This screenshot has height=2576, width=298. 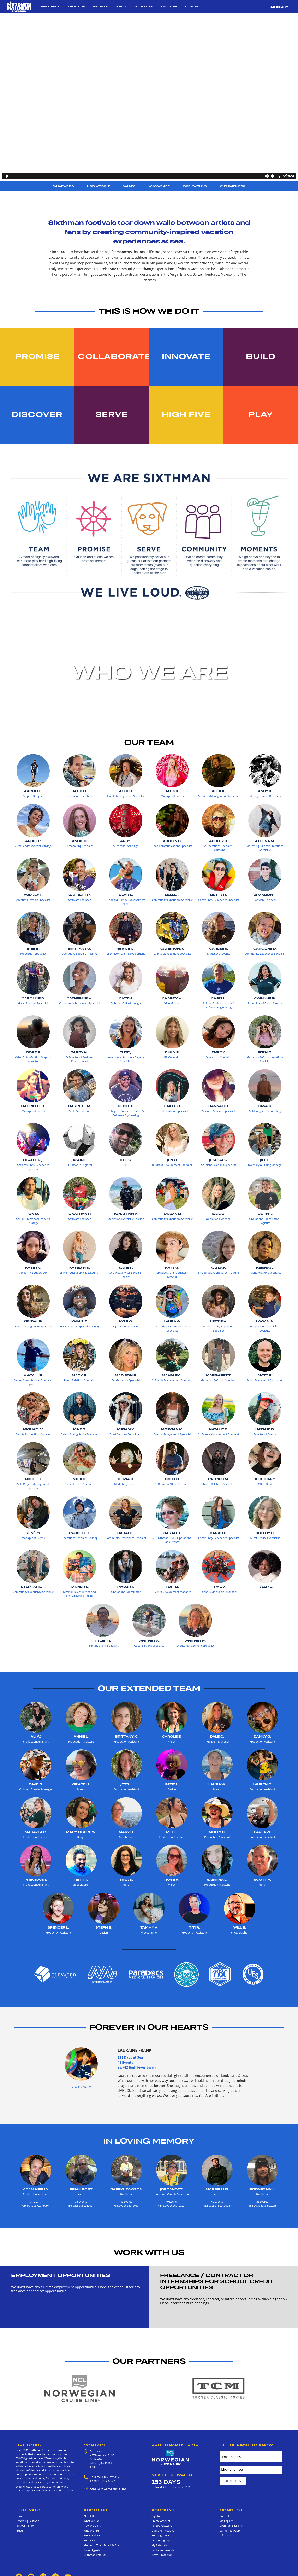 What do you see at coordinates (226, 2522) in the screenshot?
I see `Gift Cards` at bounding box center [226, 2522].